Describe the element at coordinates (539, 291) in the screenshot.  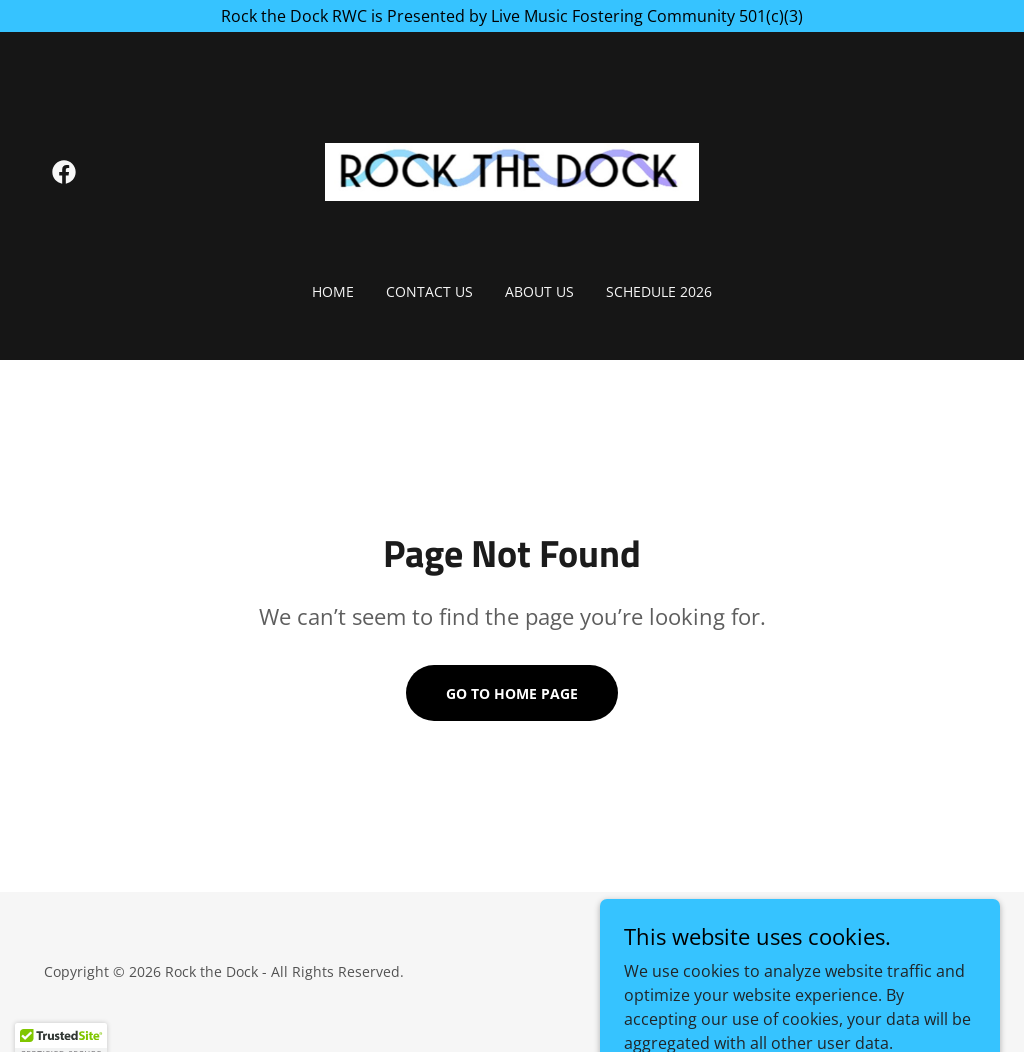
I see `About Us [link]` at that location.